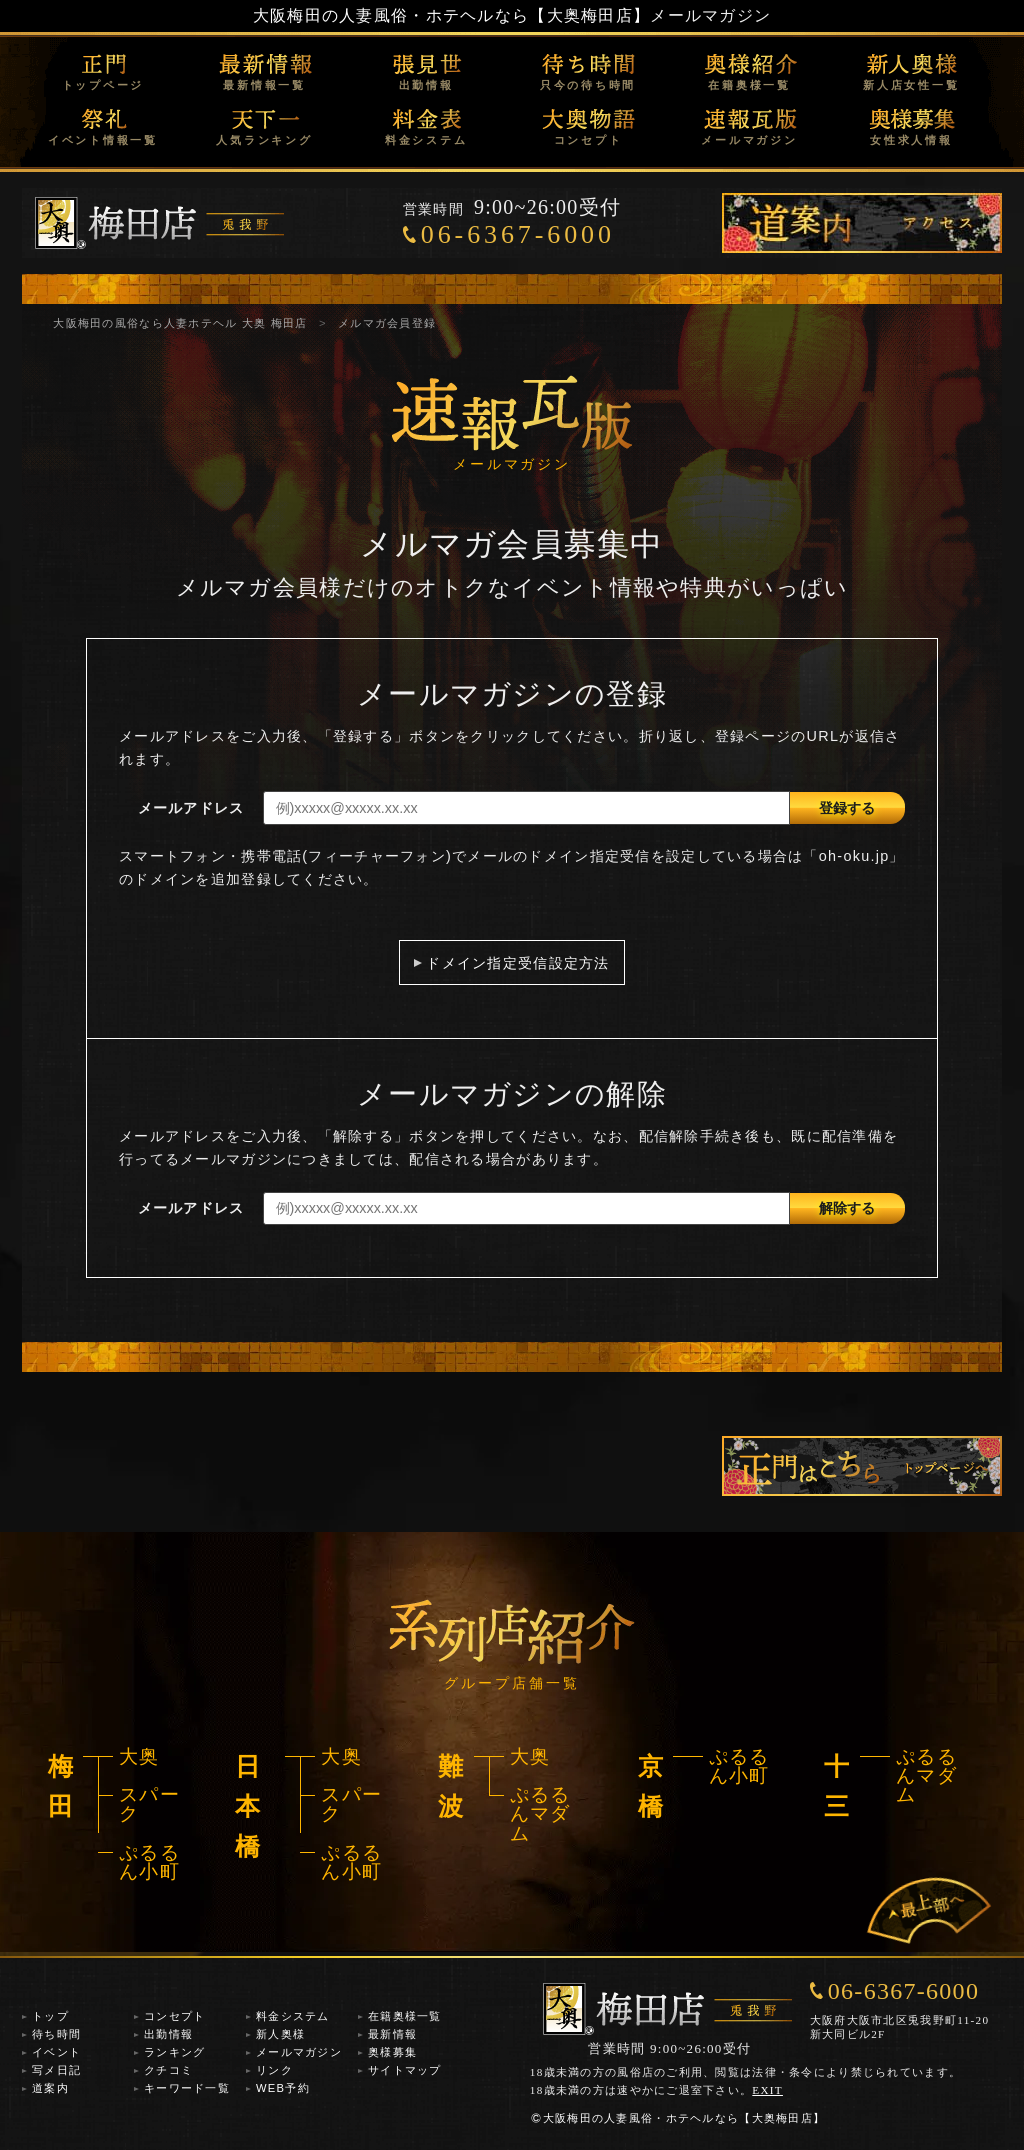 Image resolution: width=1024 pixels, height=2150 pixels. Describe the element at coordinates (911, 85) in the screenshot. I see `新人店女性一覧` at that location.